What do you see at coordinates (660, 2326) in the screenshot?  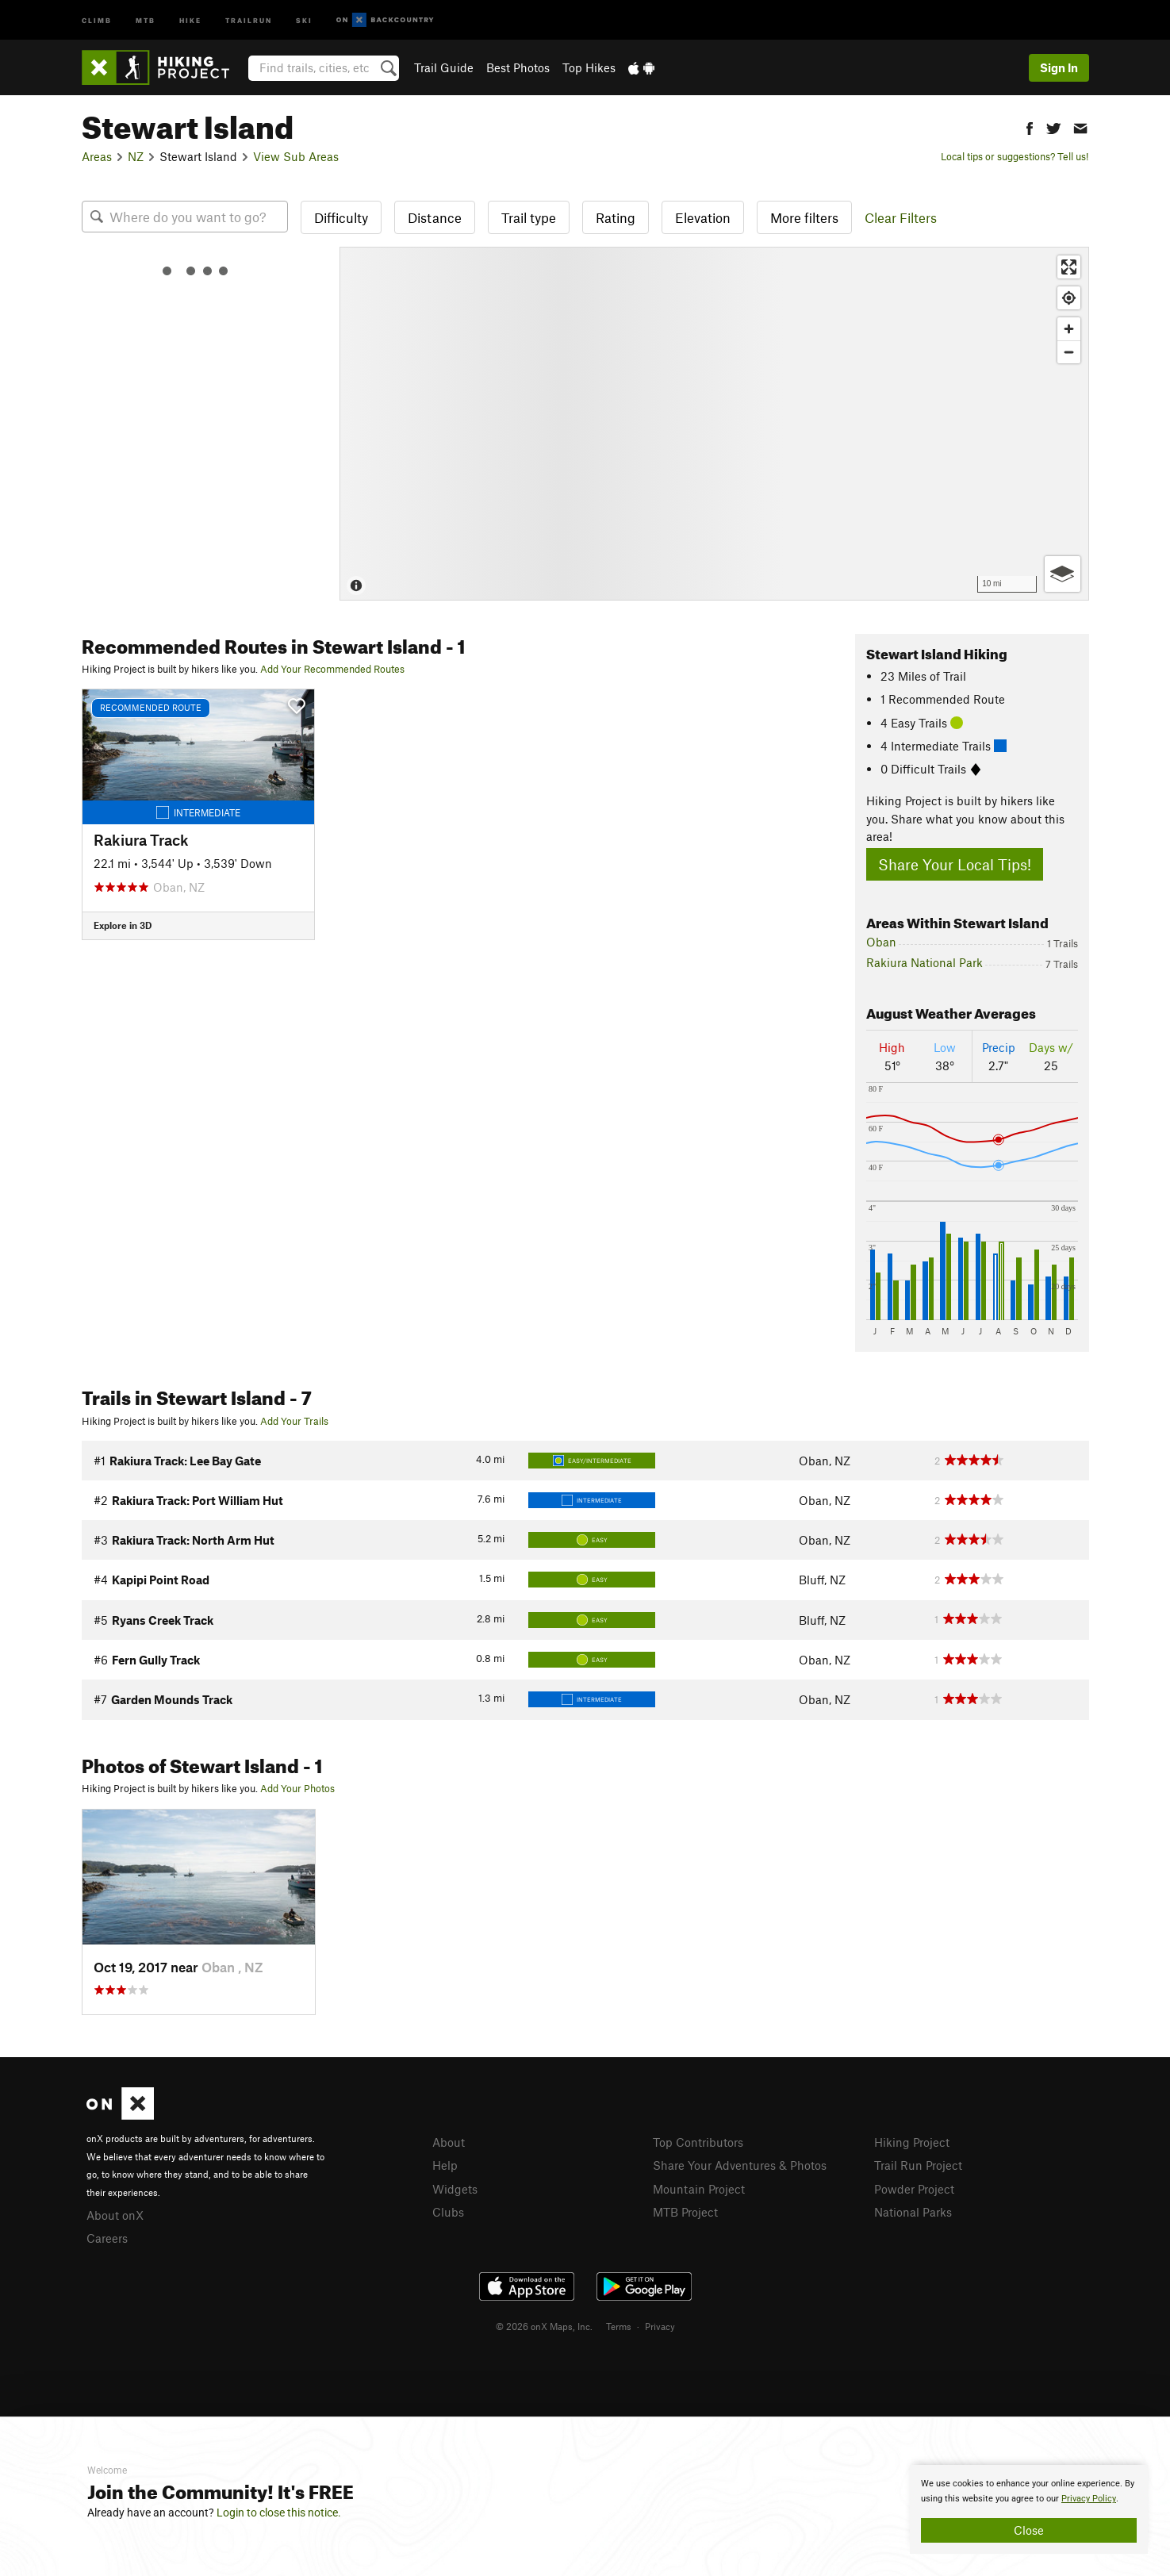 I see `Privacy` at bounding box center [660, 2326].